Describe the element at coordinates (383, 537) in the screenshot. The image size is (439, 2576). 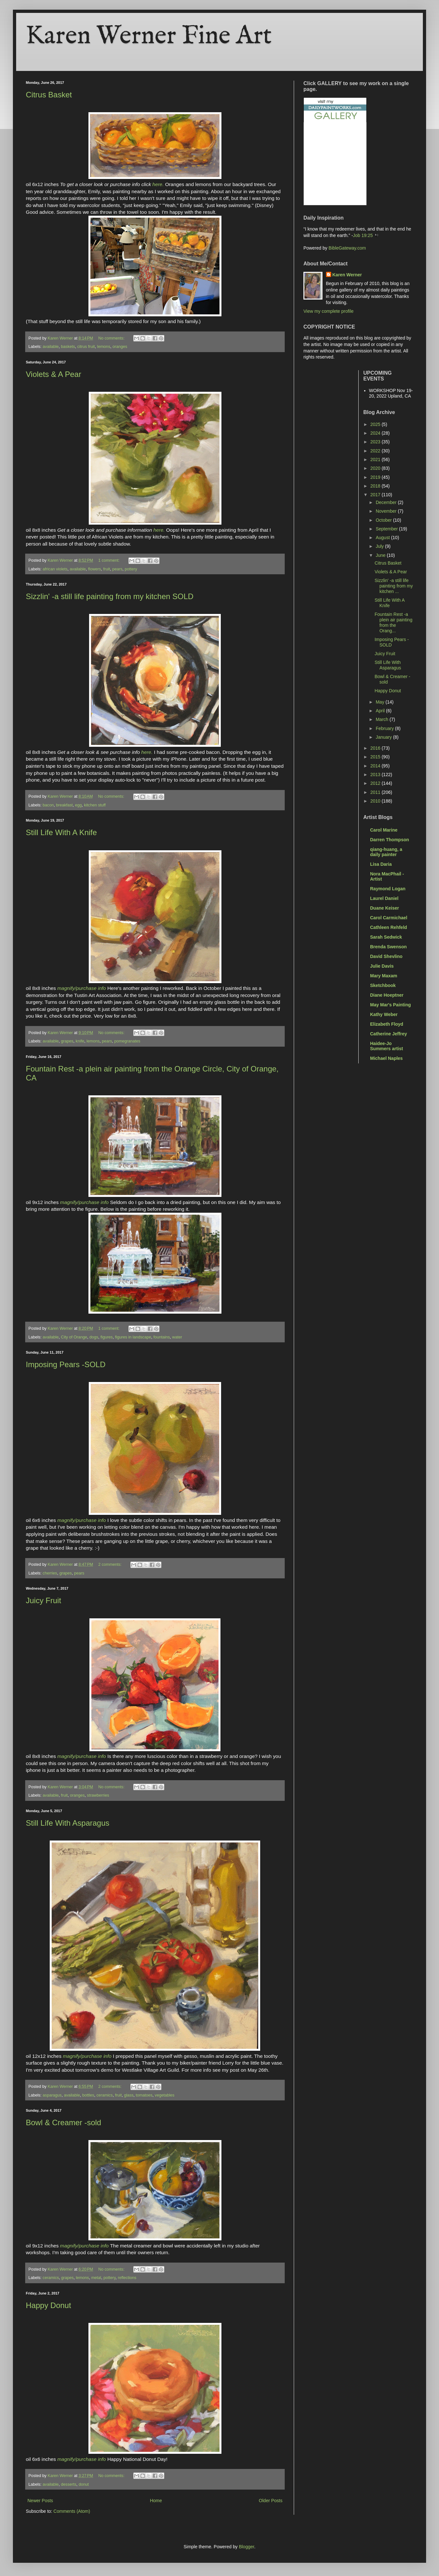
I see `August` at that location.